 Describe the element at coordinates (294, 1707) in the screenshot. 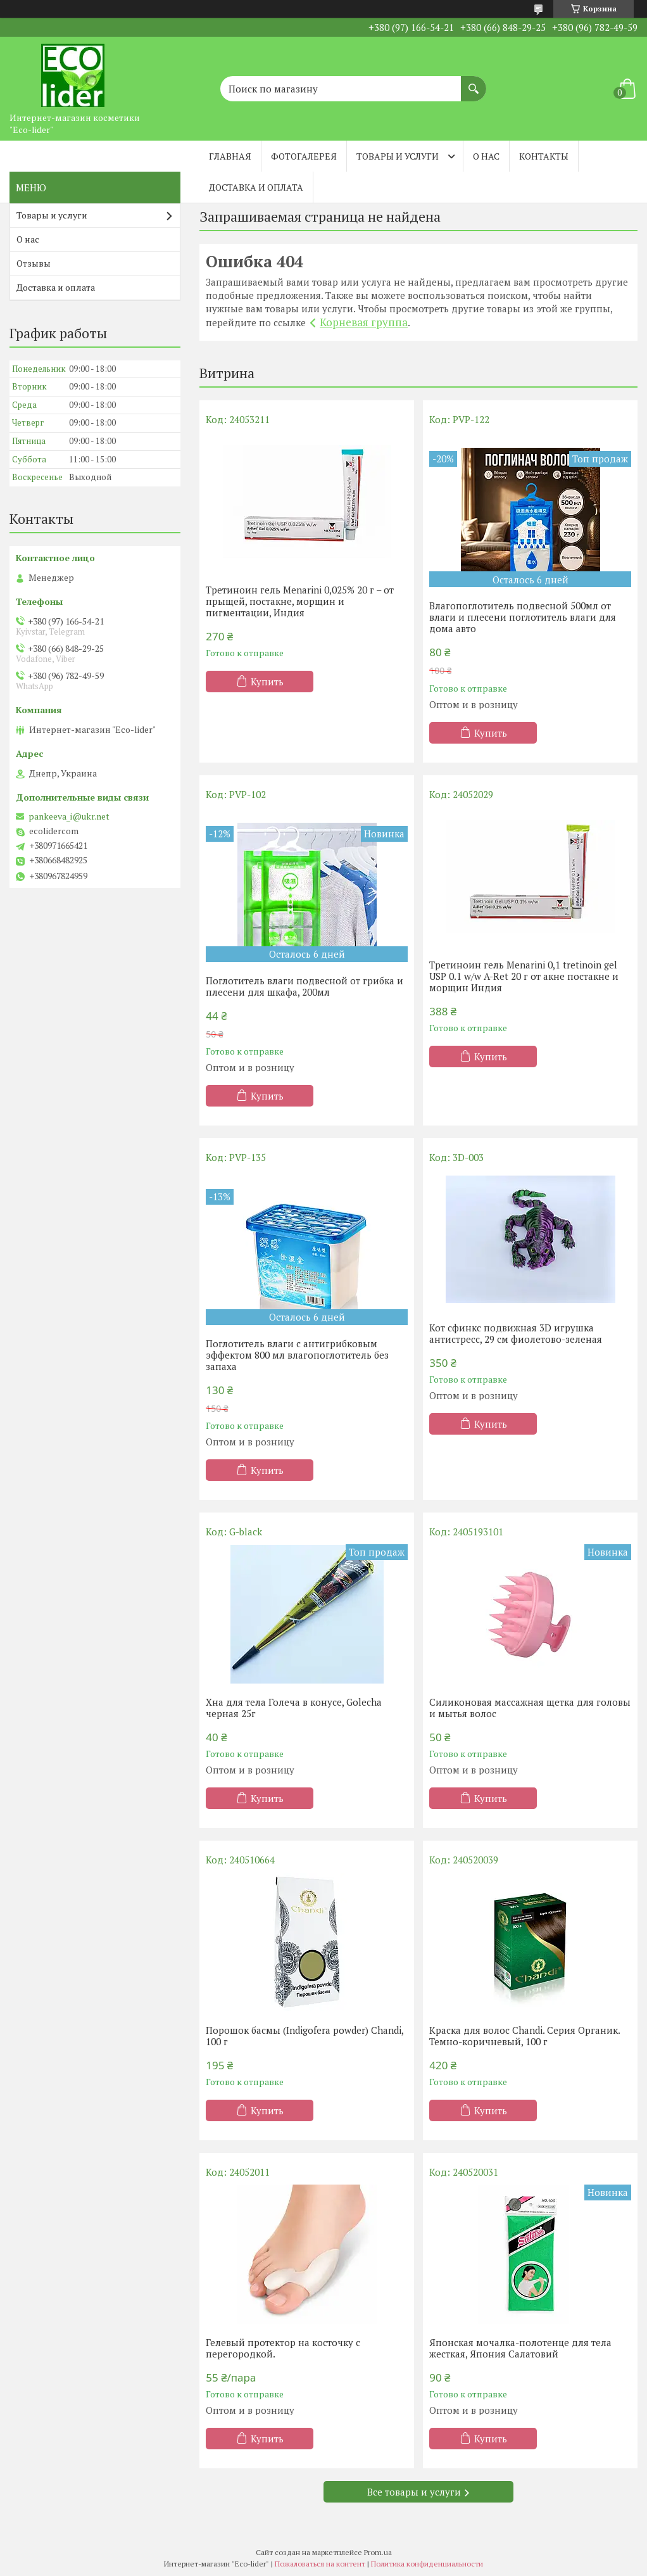

I see `Хна для тела Голеча в конусе, Golecha черная 25г` at that location.